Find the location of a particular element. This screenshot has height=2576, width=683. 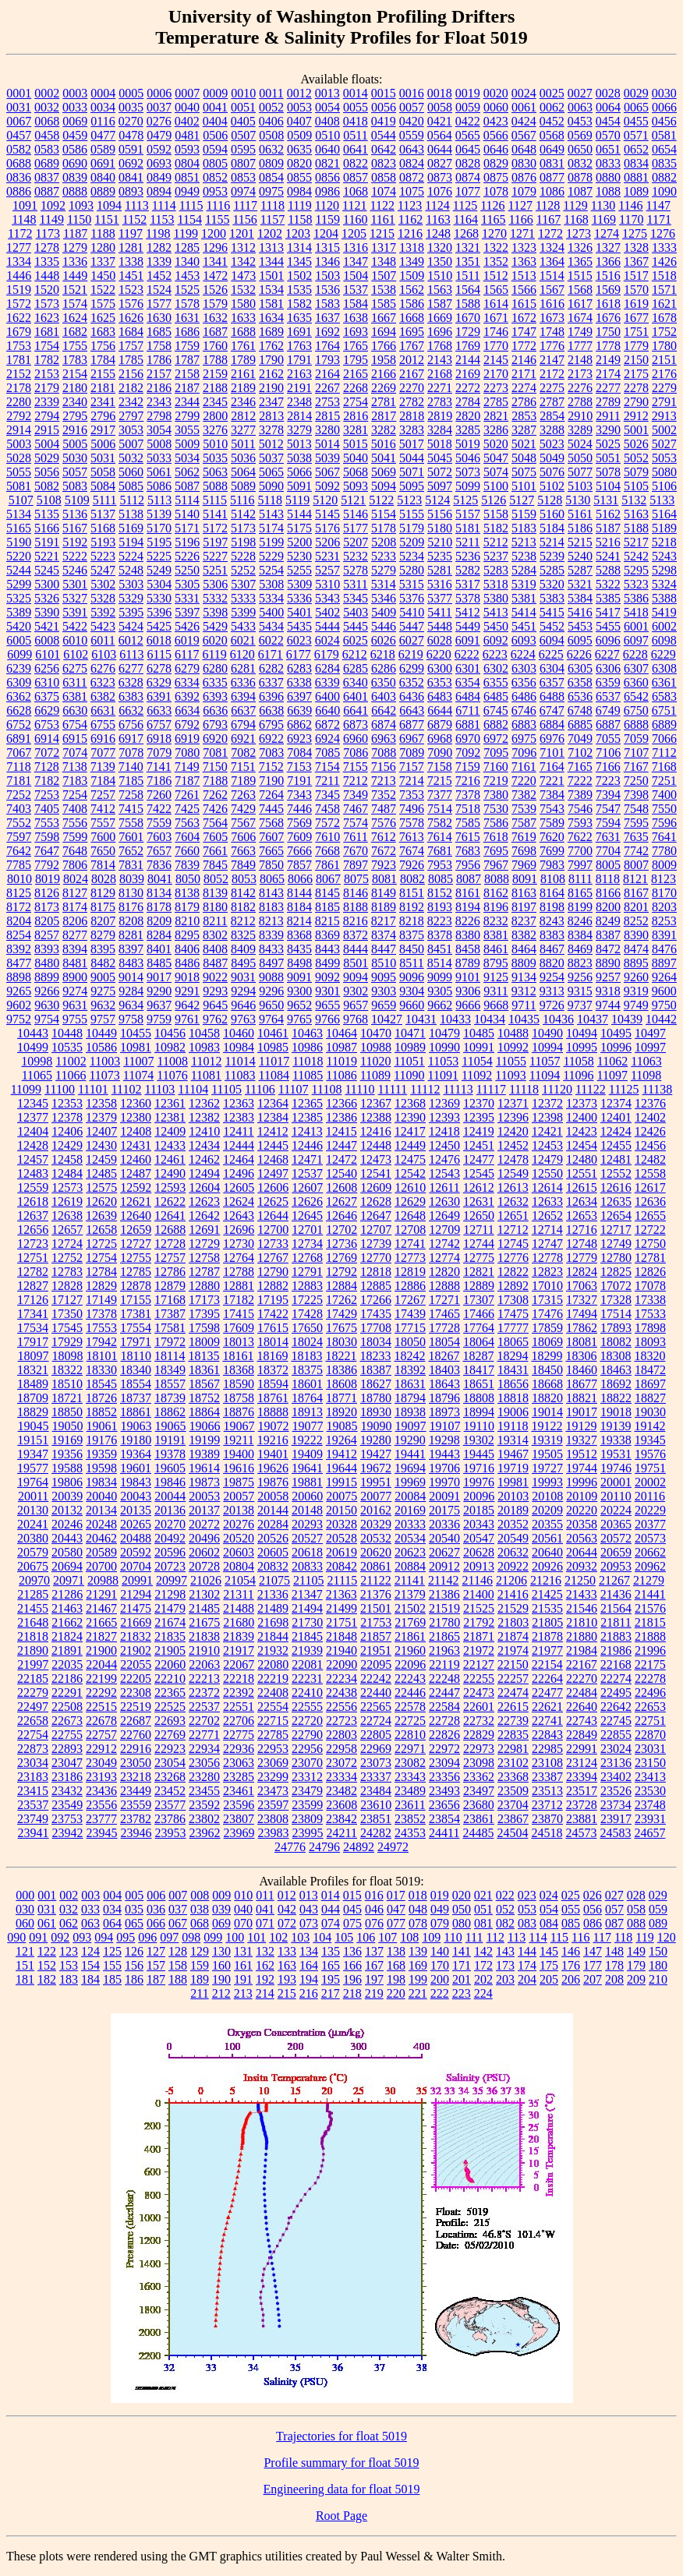

21122 is located at coordinates (375, 1580).